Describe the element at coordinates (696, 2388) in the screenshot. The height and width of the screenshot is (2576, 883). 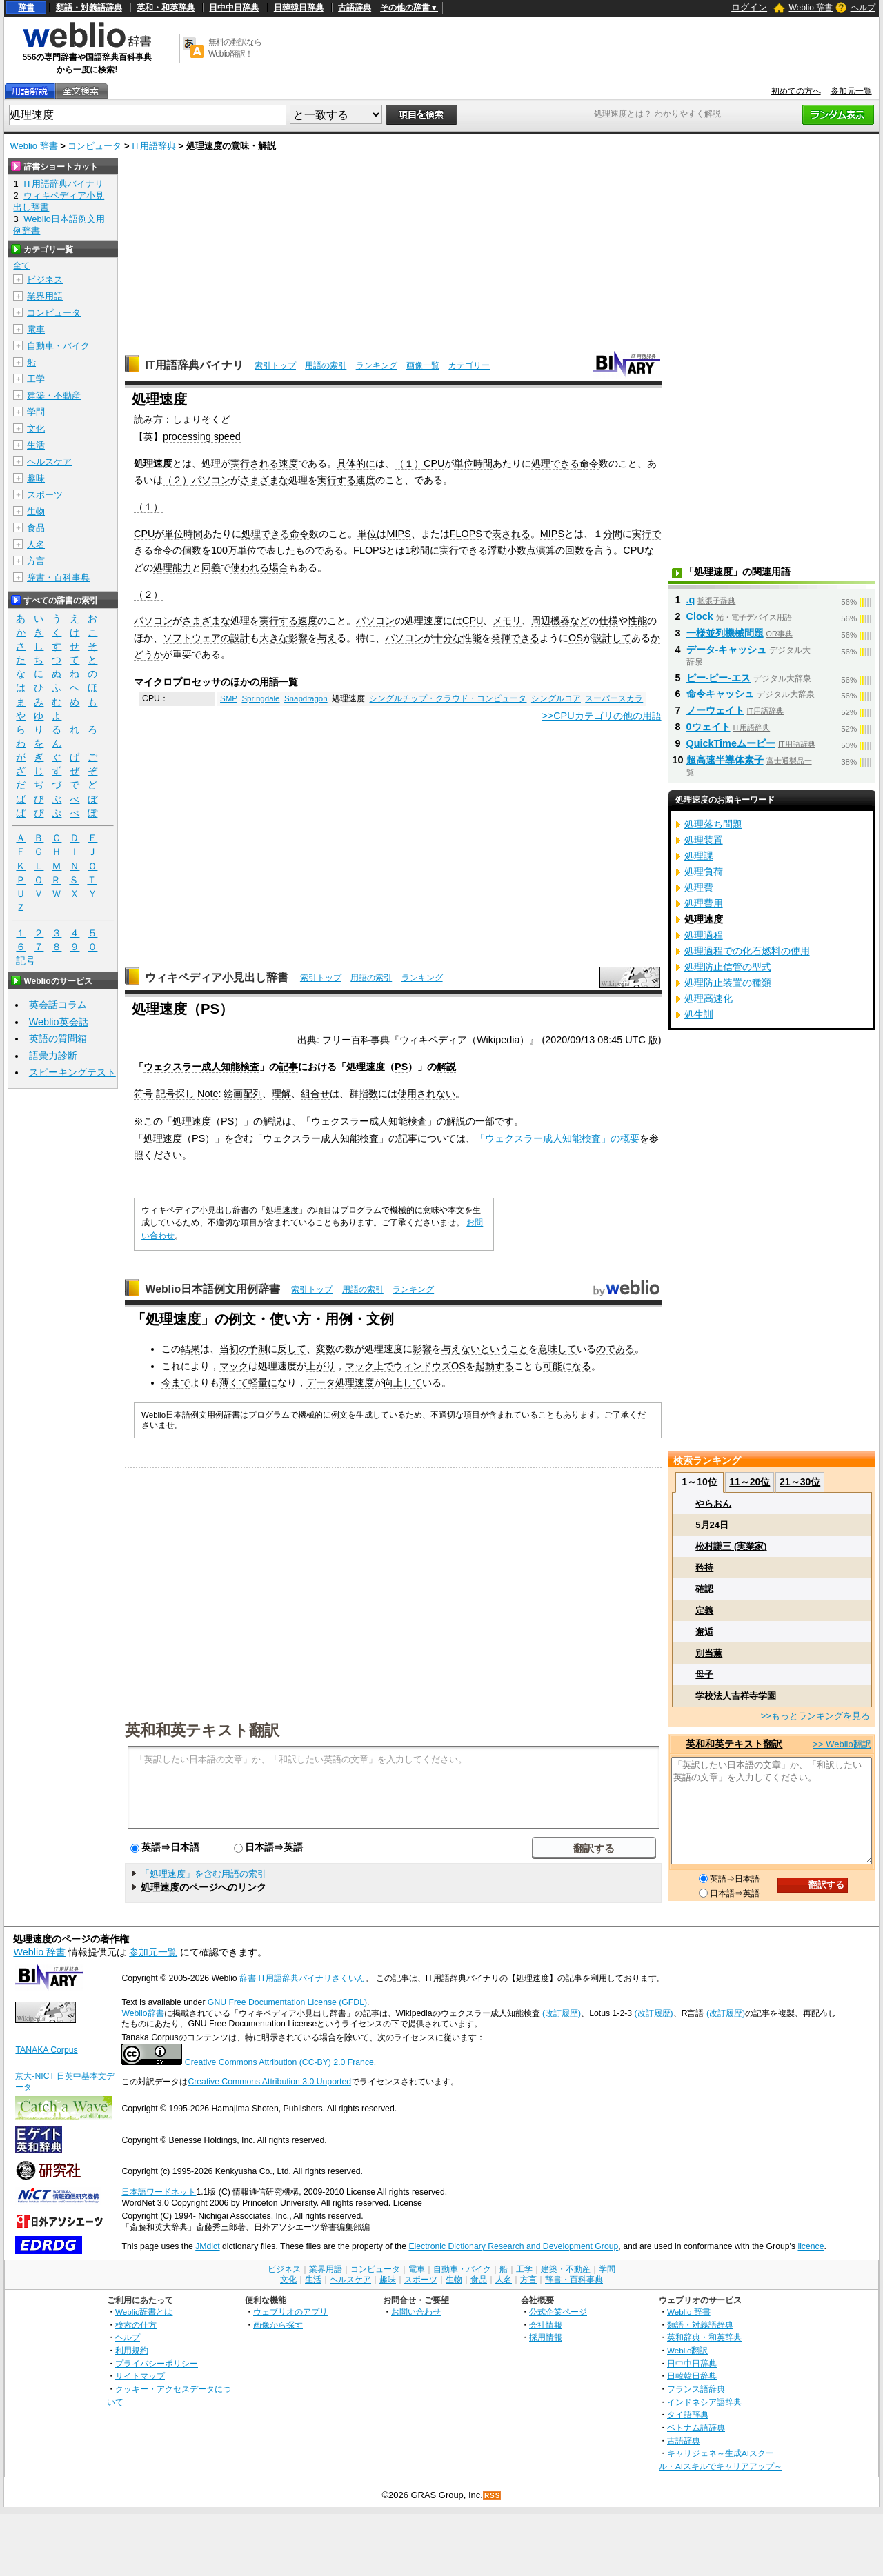
I see `フランス語辞典` at that location.